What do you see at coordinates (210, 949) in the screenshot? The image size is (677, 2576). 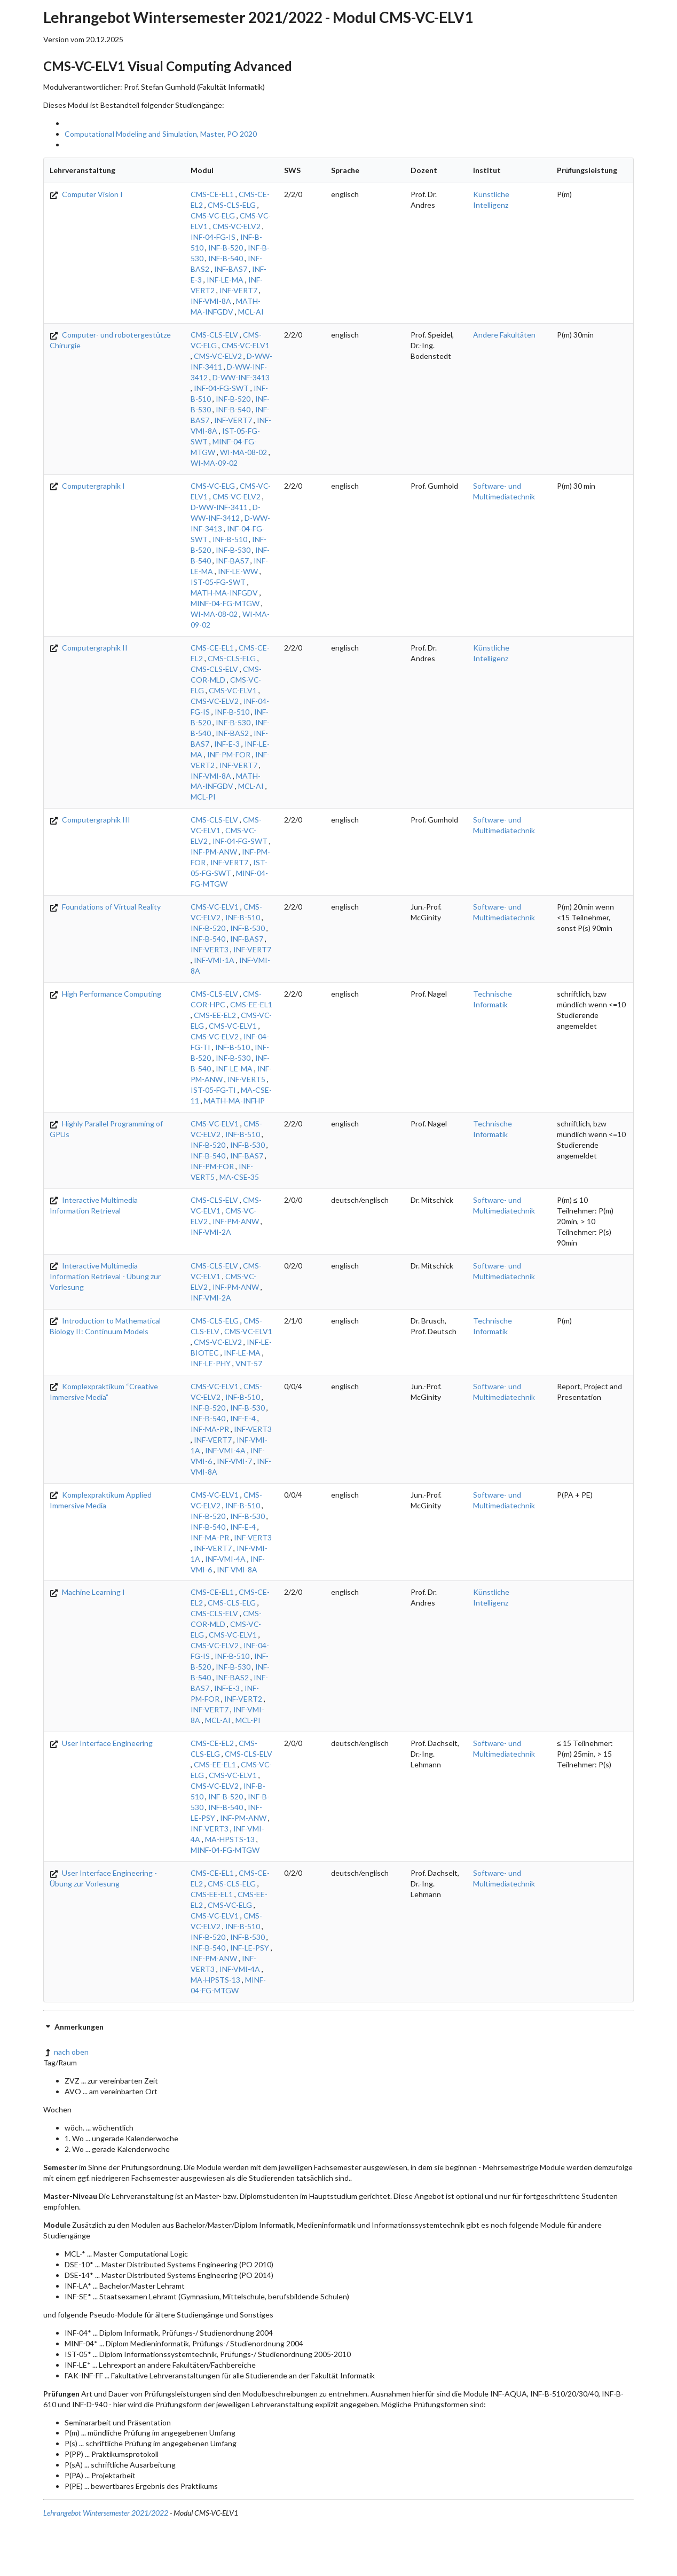 I see `INF-VERT3` at bounding box center [210, 949].